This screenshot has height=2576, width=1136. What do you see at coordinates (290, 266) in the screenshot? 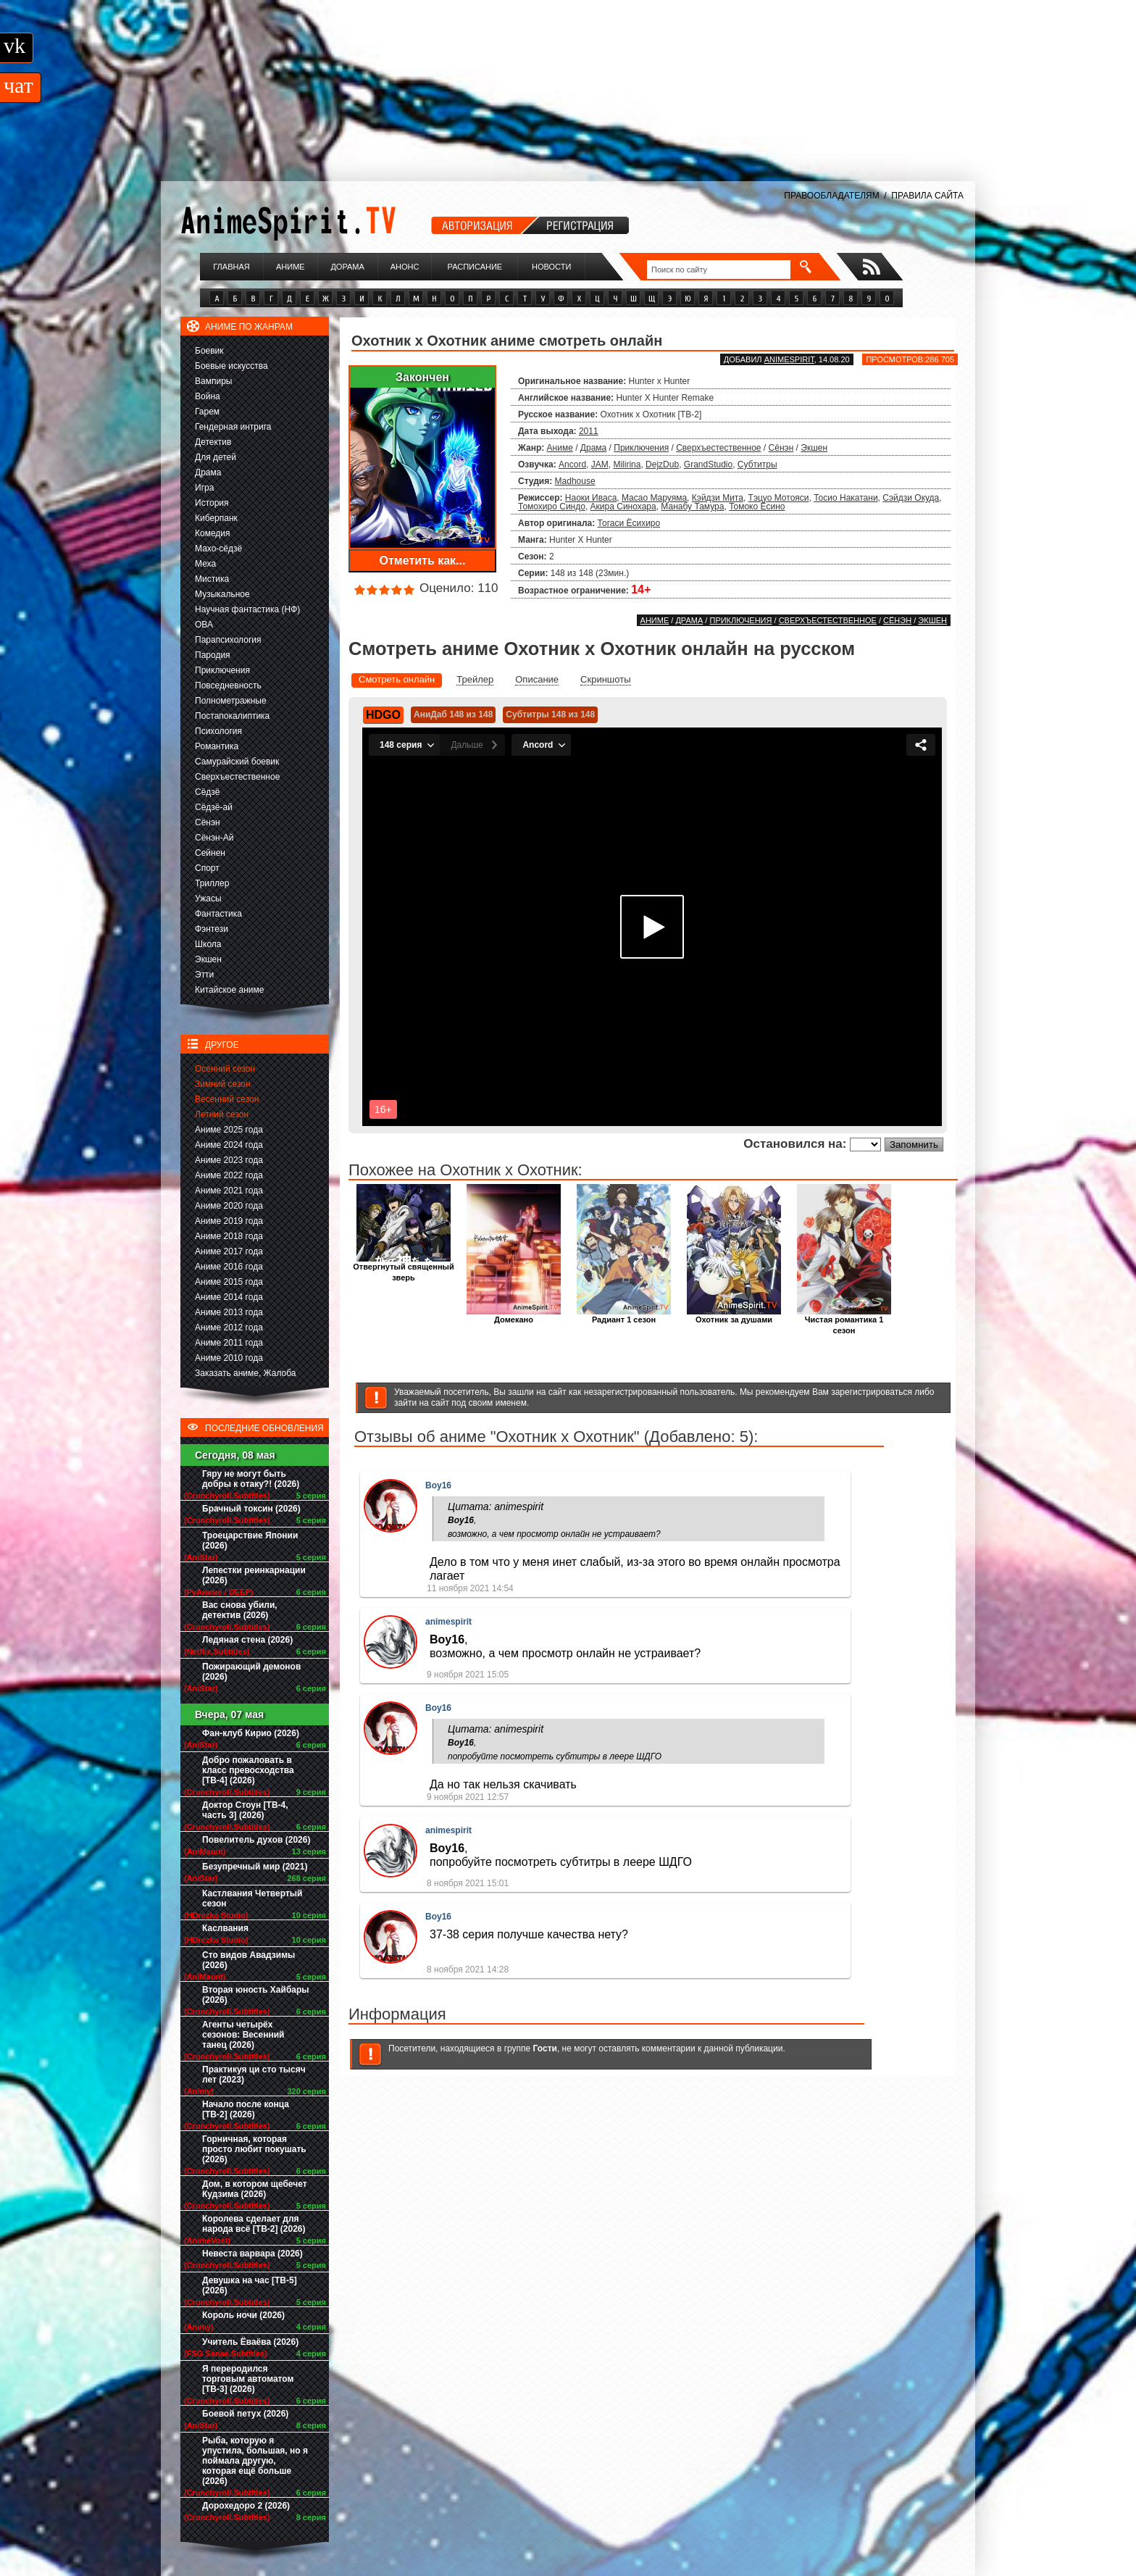
I see `Аниме` at bounding box center [290, 266].